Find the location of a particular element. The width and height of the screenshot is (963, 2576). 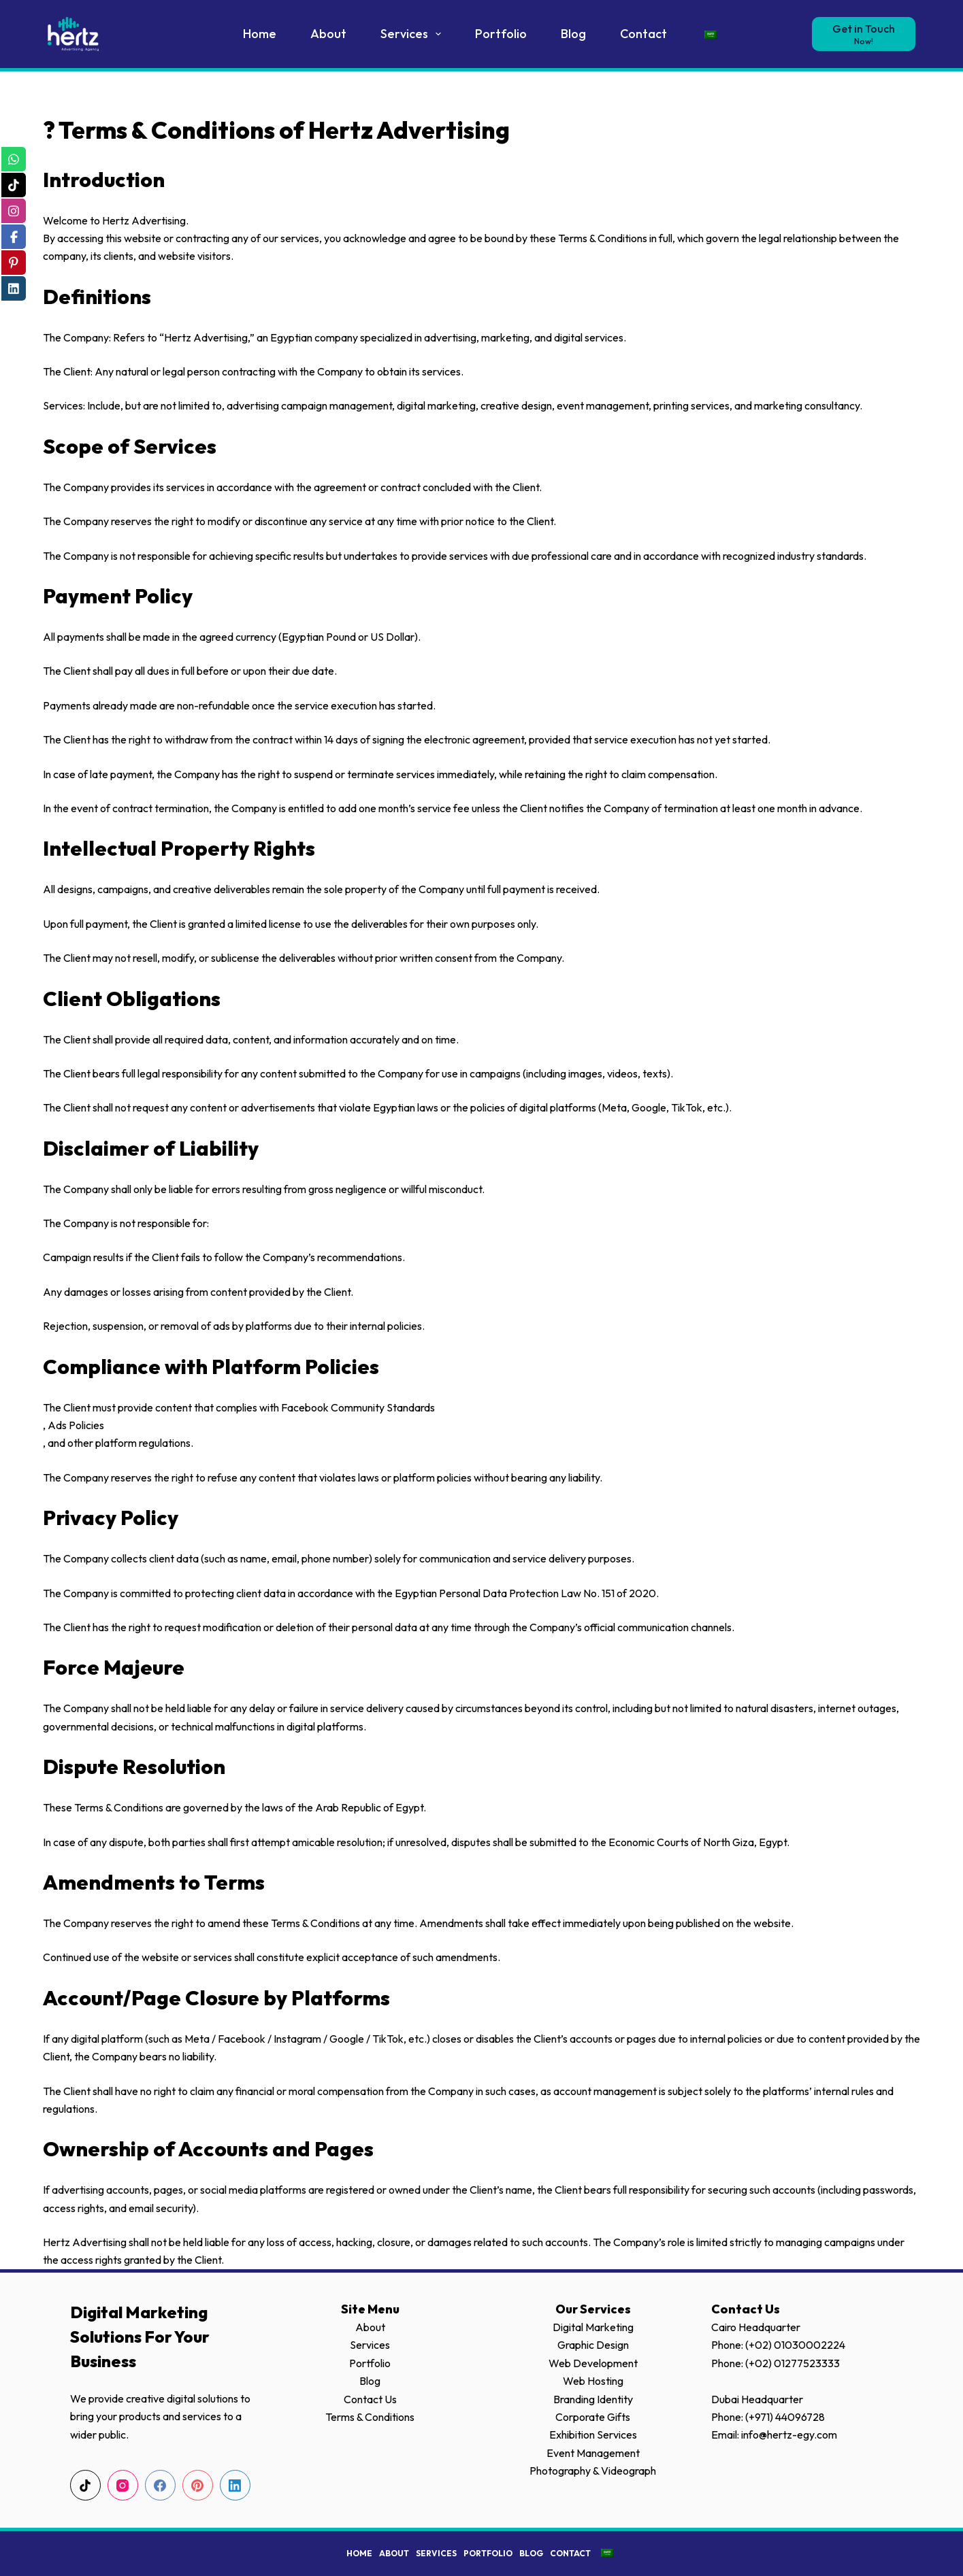

Web Development is located at coordinates (593, 2363).